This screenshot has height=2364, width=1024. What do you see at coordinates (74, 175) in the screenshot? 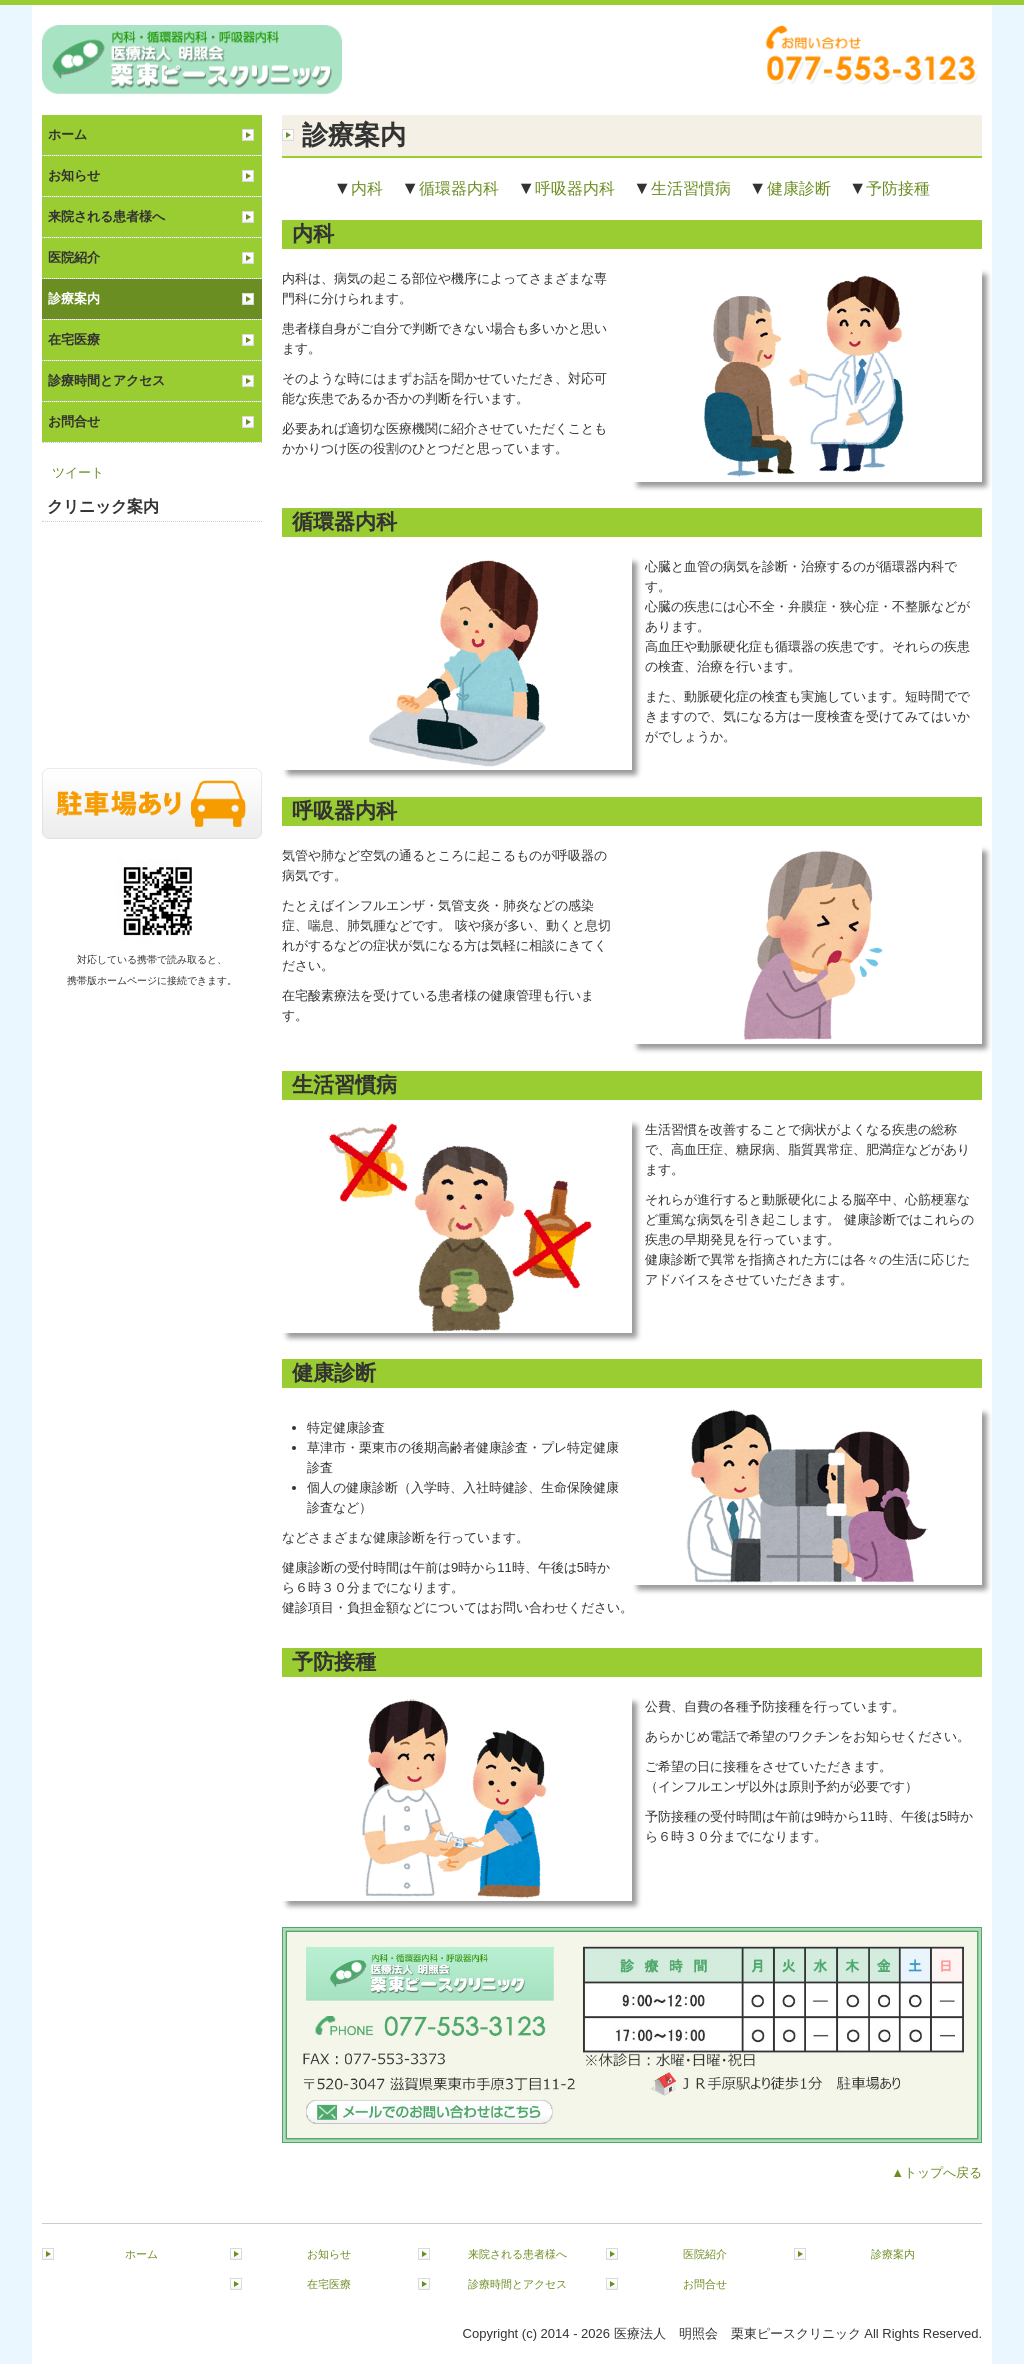
I see `お知らせ` at bounding box center [74, 175].